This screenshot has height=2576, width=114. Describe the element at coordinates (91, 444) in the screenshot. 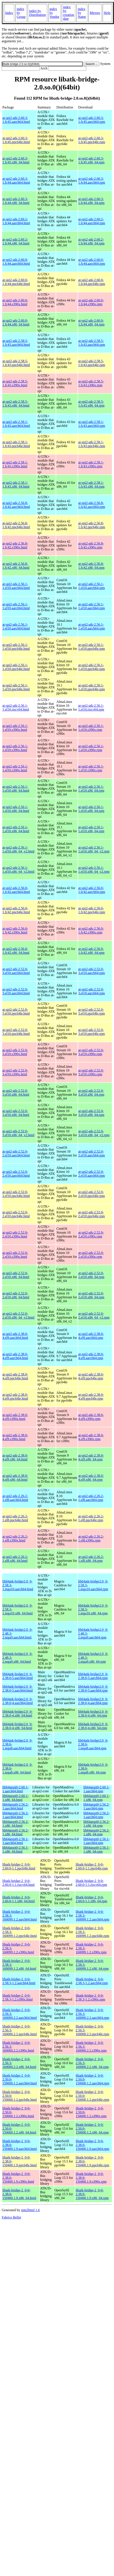

I see `at-spi2-atk-2.58.1-1.fc43.ppc64le.rpm` at that location.